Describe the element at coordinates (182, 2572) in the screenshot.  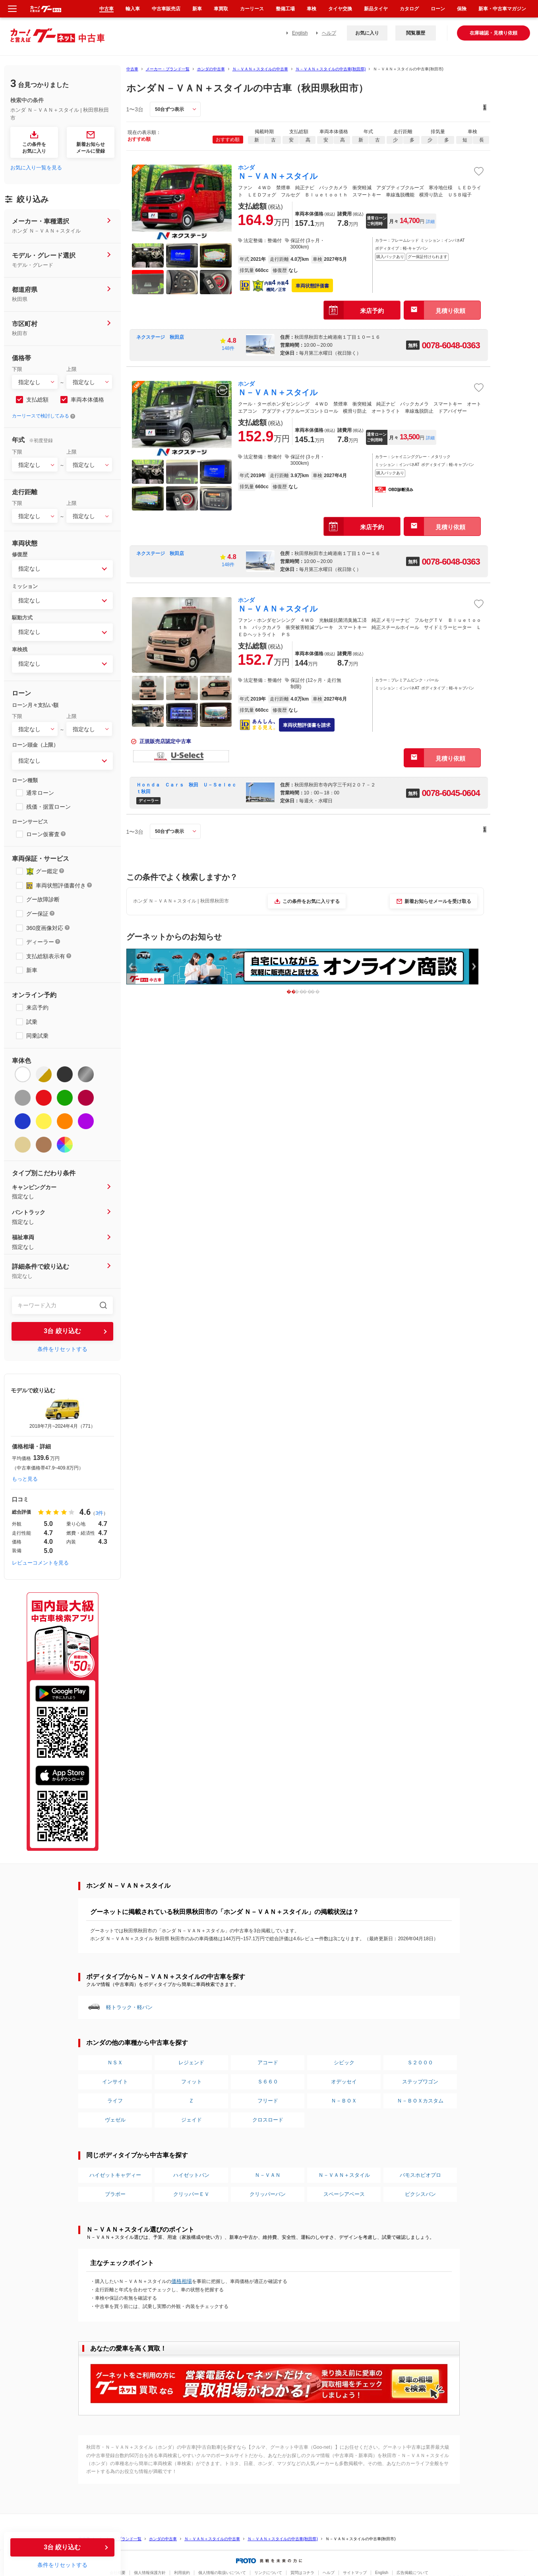
I see `利用規約` at that location.